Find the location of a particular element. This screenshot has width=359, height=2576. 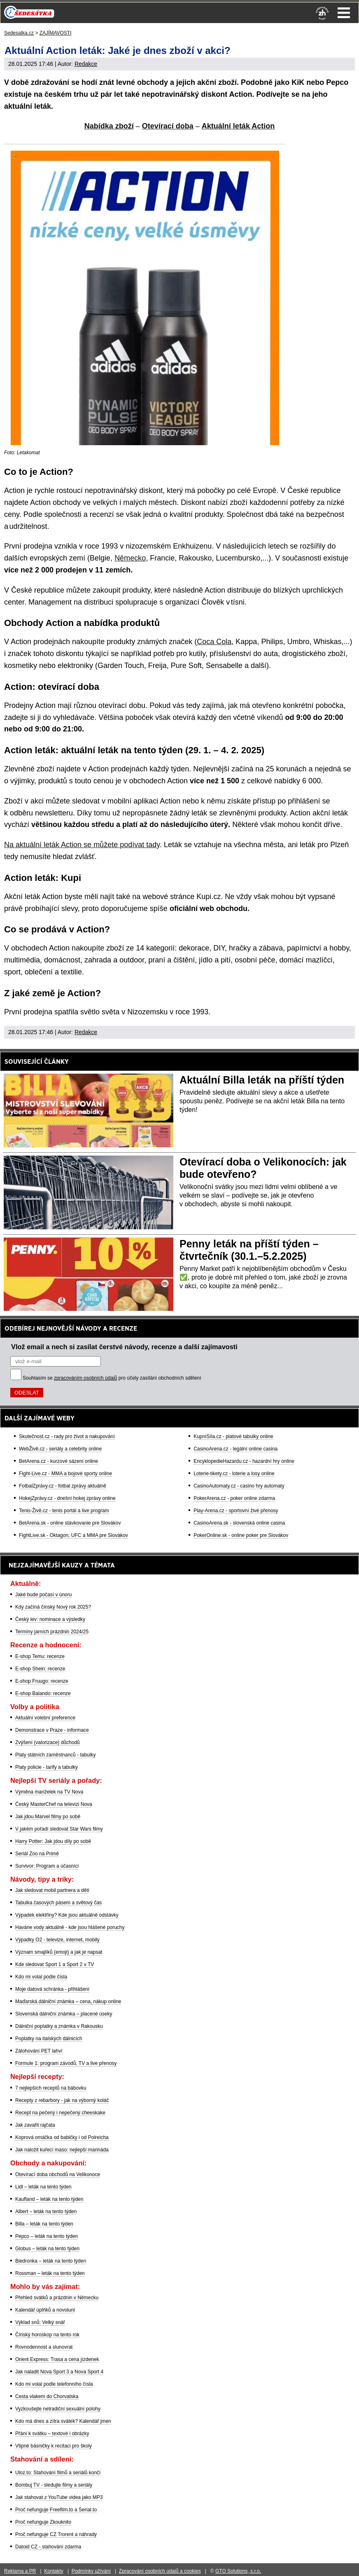

Kalendář úplňků a novoluní is located at coordinates (45, 2310).